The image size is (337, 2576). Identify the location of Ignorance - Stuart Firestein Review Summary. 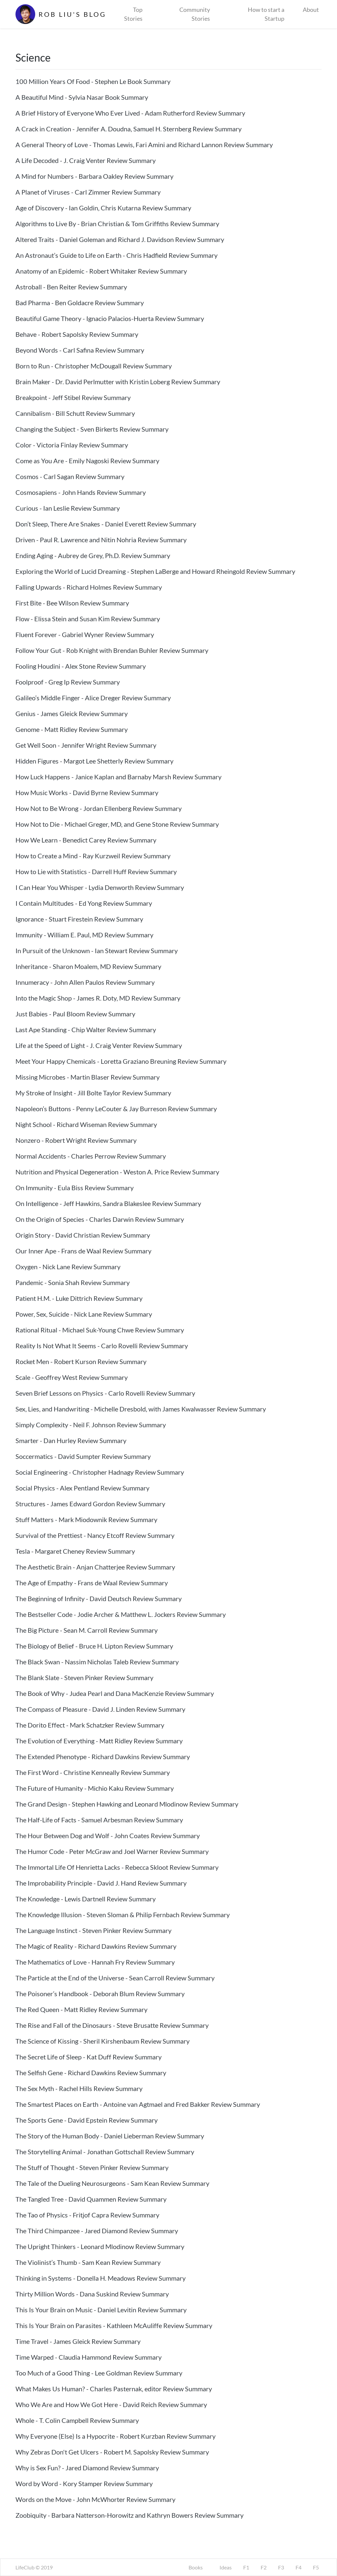
(79, 919).